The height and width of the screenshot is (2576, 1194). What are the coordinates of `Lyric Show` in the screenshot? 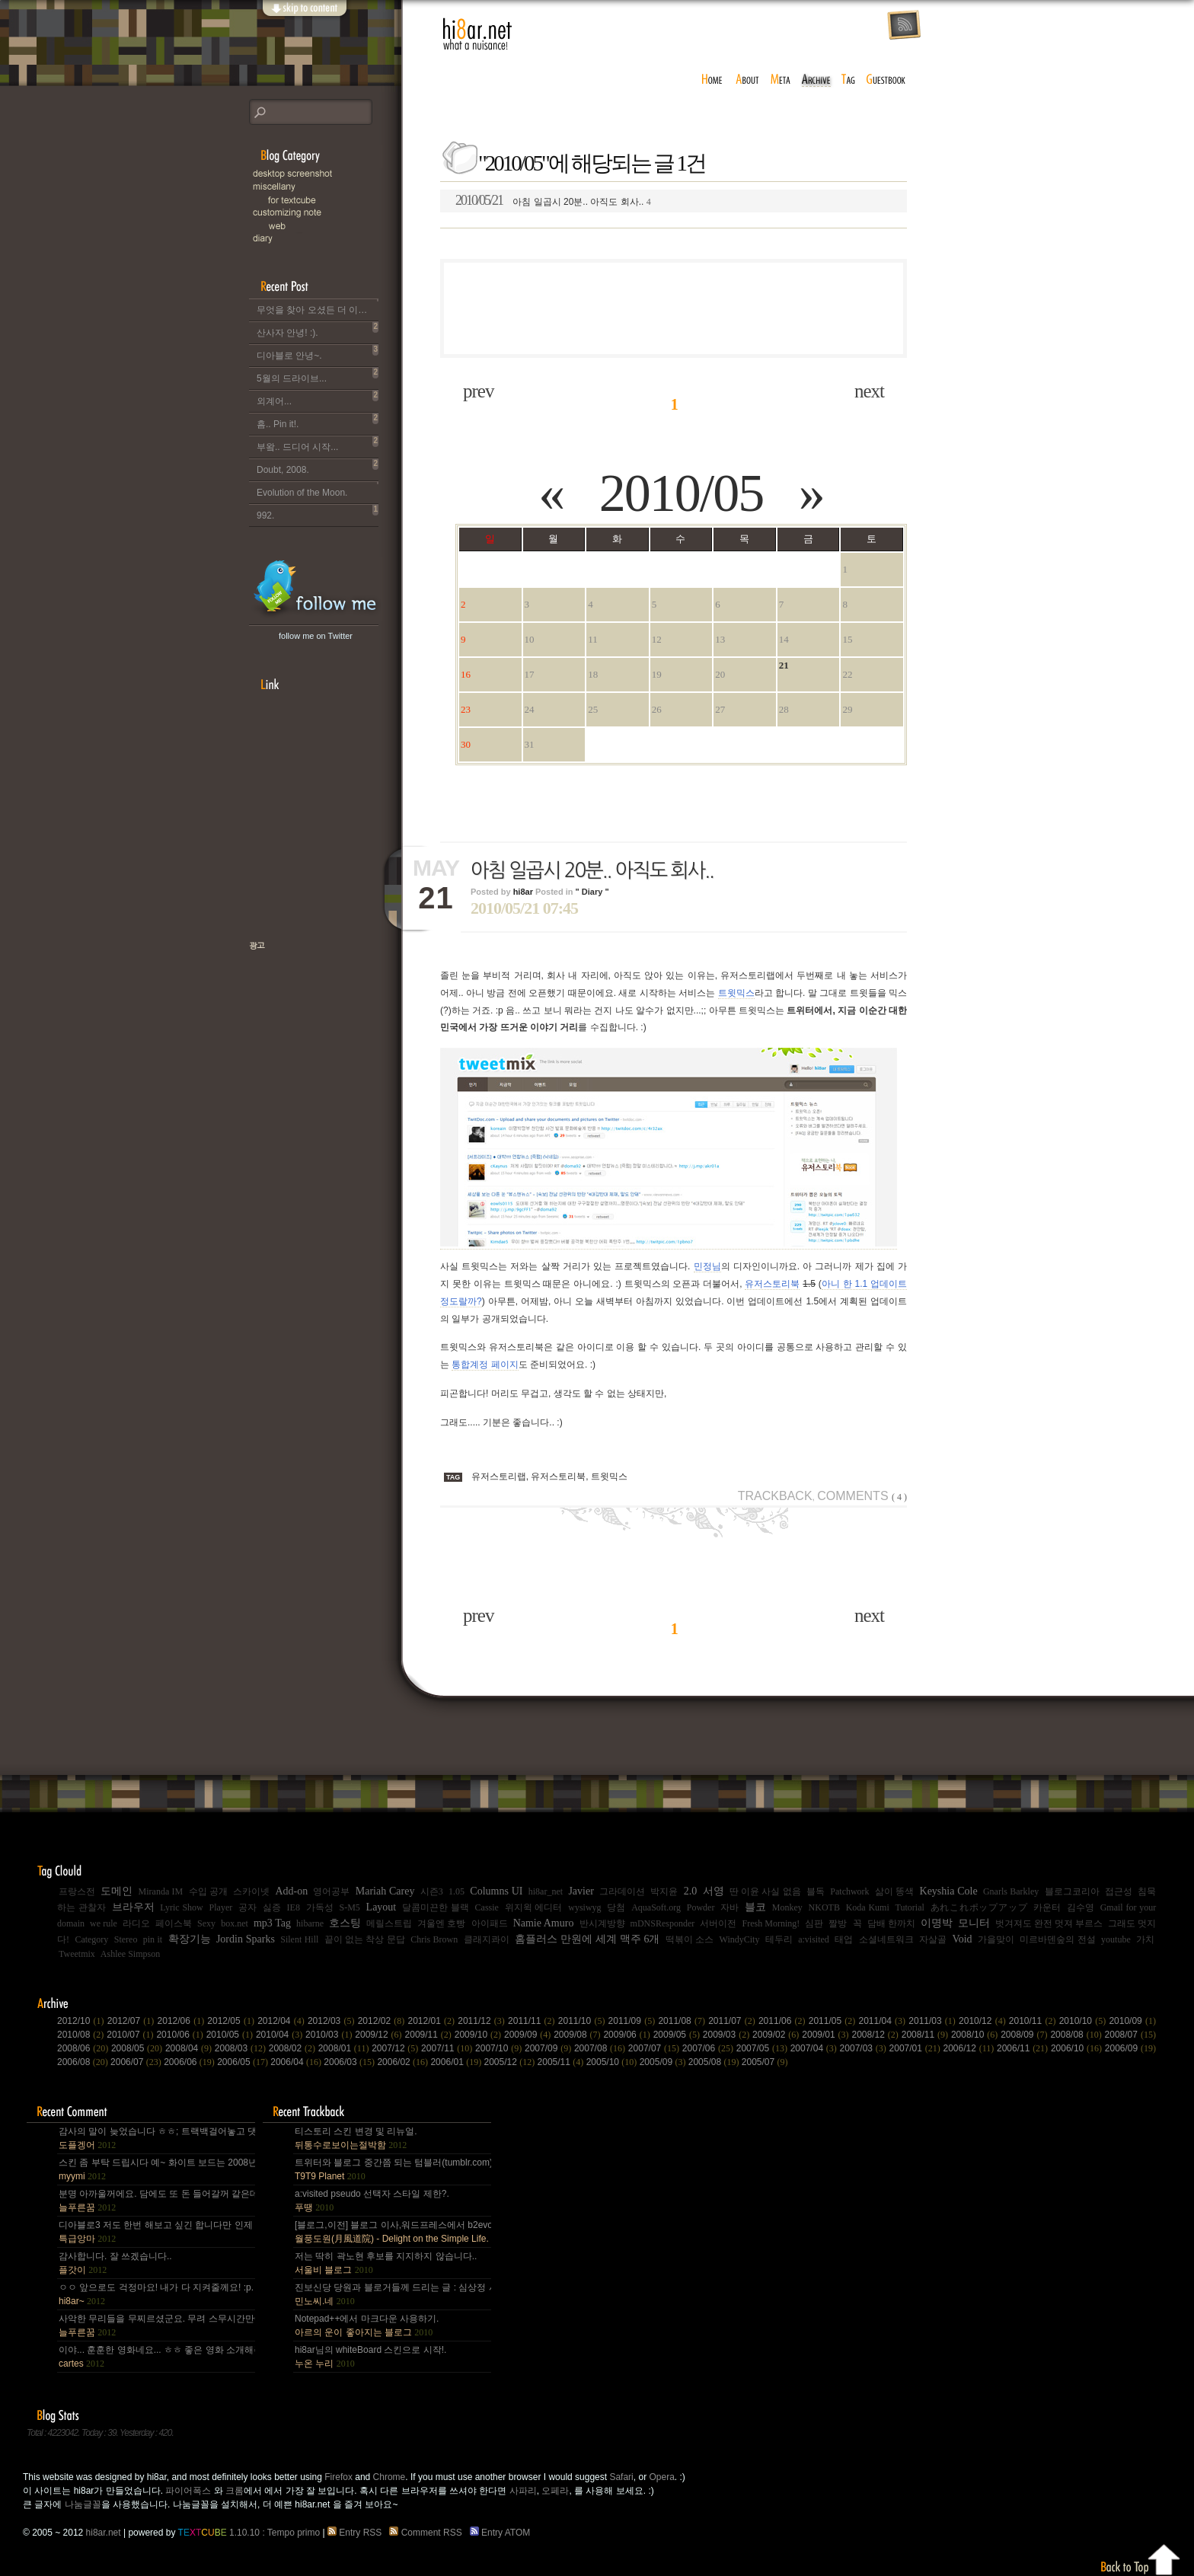 It's located at (181, 1907).